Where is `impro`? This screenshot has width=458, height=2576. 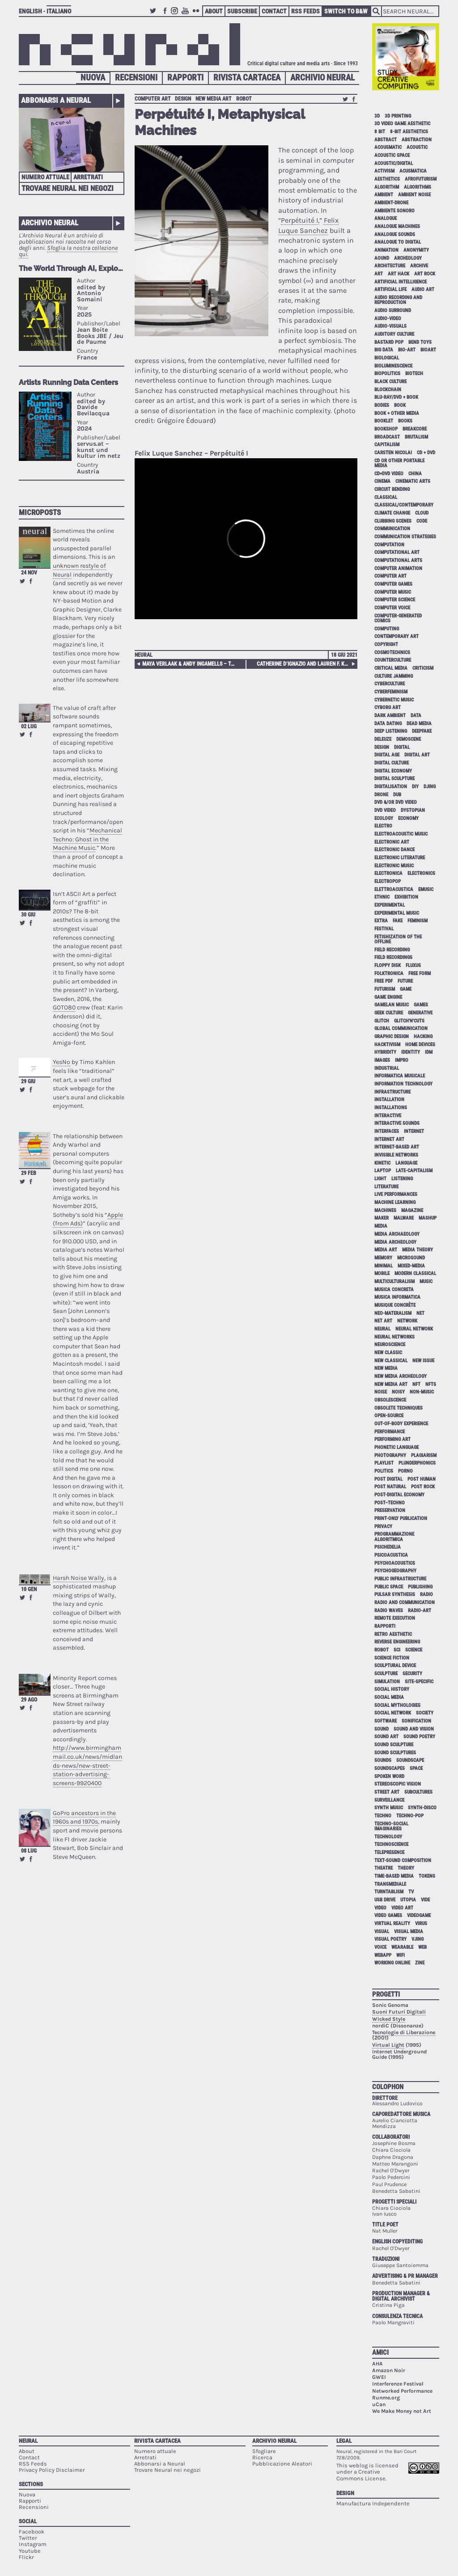
impro is located at coordinates (401, 1060).